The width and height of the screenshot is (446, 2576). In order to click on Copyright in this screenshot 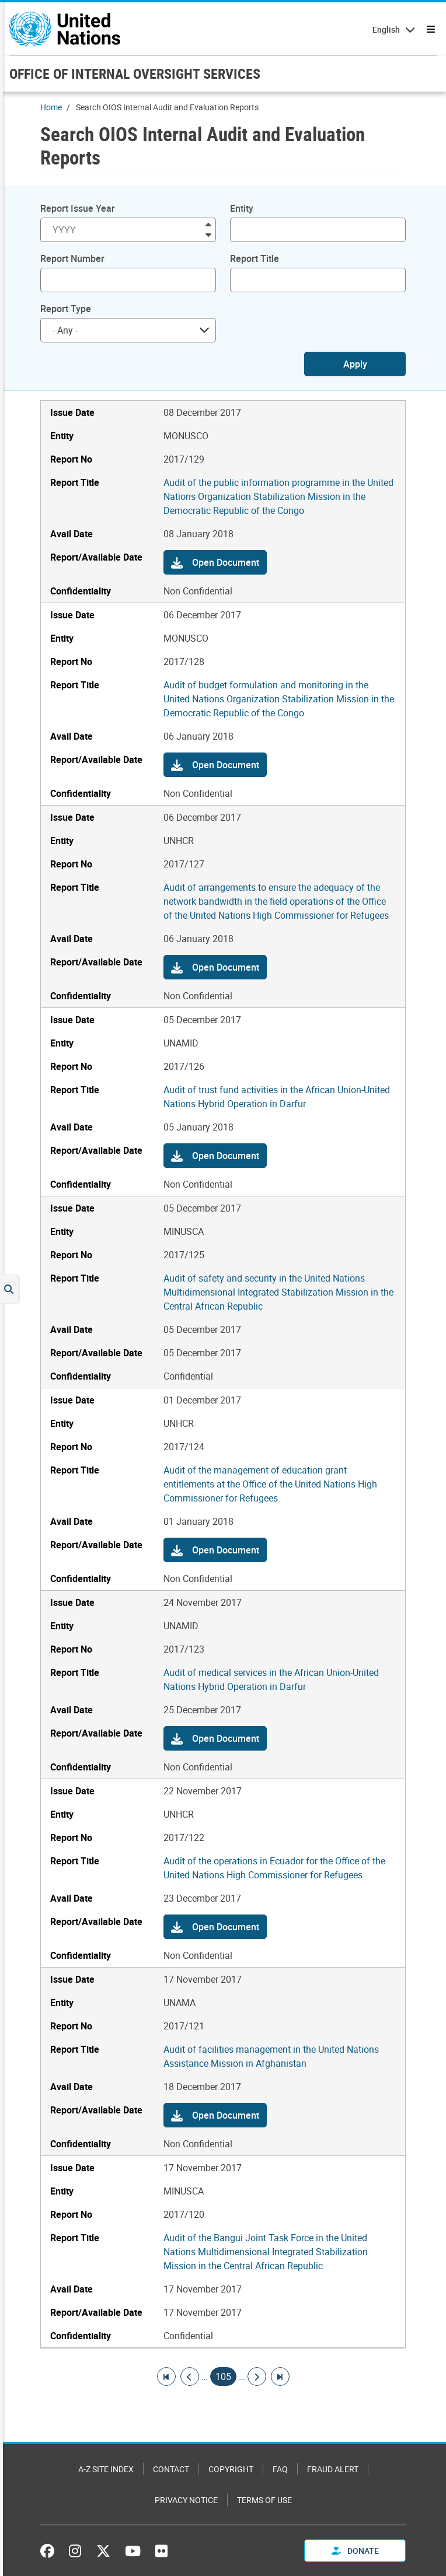, I will do `click(230, 2468)`.